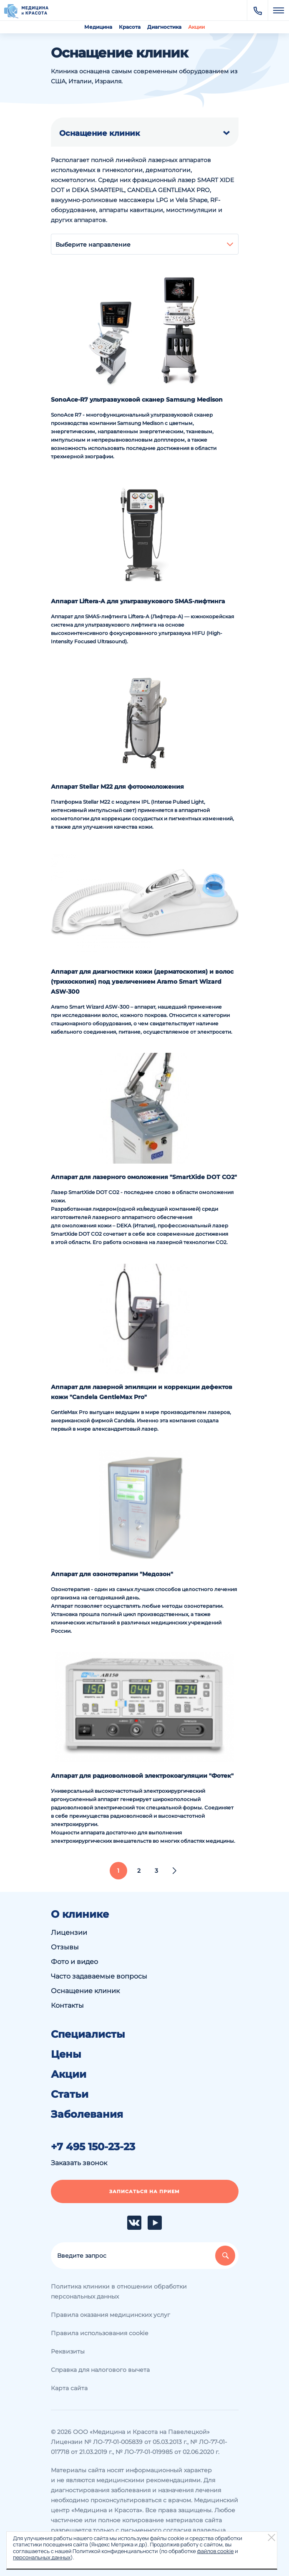 This screenshot has height=2576, width=289. I want to click on Заказать звонок, so click(79, 2163).